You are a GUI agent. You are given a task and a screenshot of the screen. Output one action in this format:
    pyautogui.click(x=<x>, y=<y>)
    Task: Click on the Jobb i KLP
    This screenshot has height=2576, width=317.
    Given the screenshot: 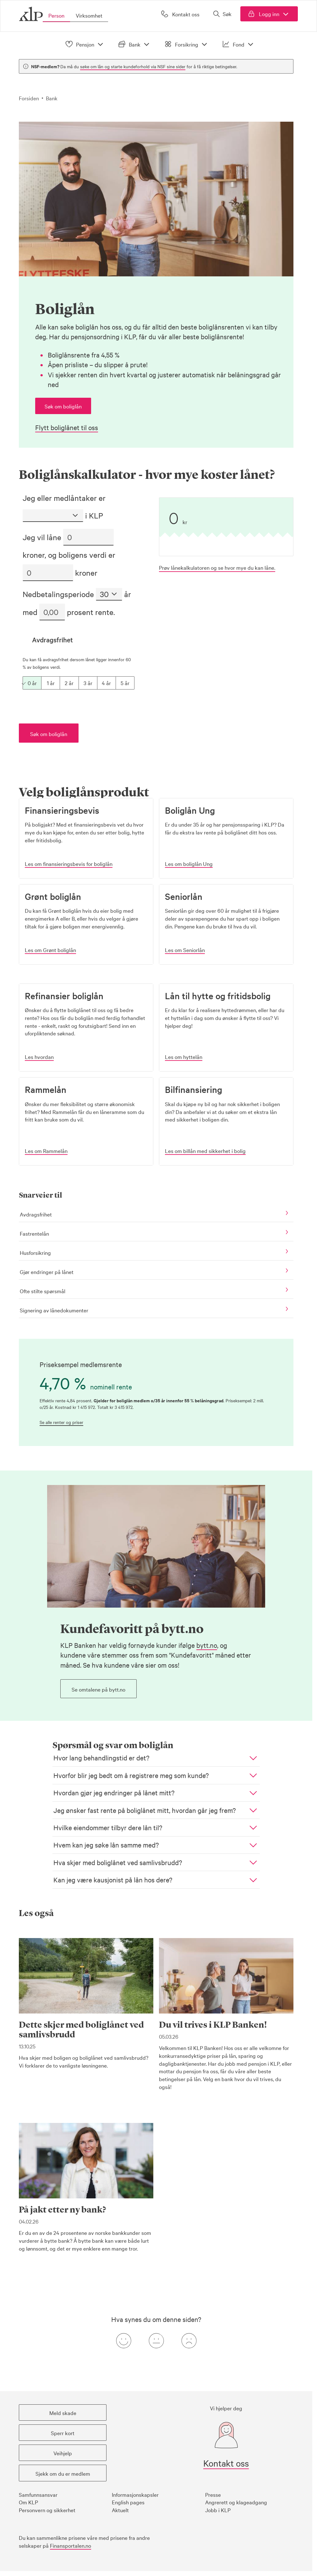 What is the action you would take?
    pyautogui.click(x=218, y=2509)
    